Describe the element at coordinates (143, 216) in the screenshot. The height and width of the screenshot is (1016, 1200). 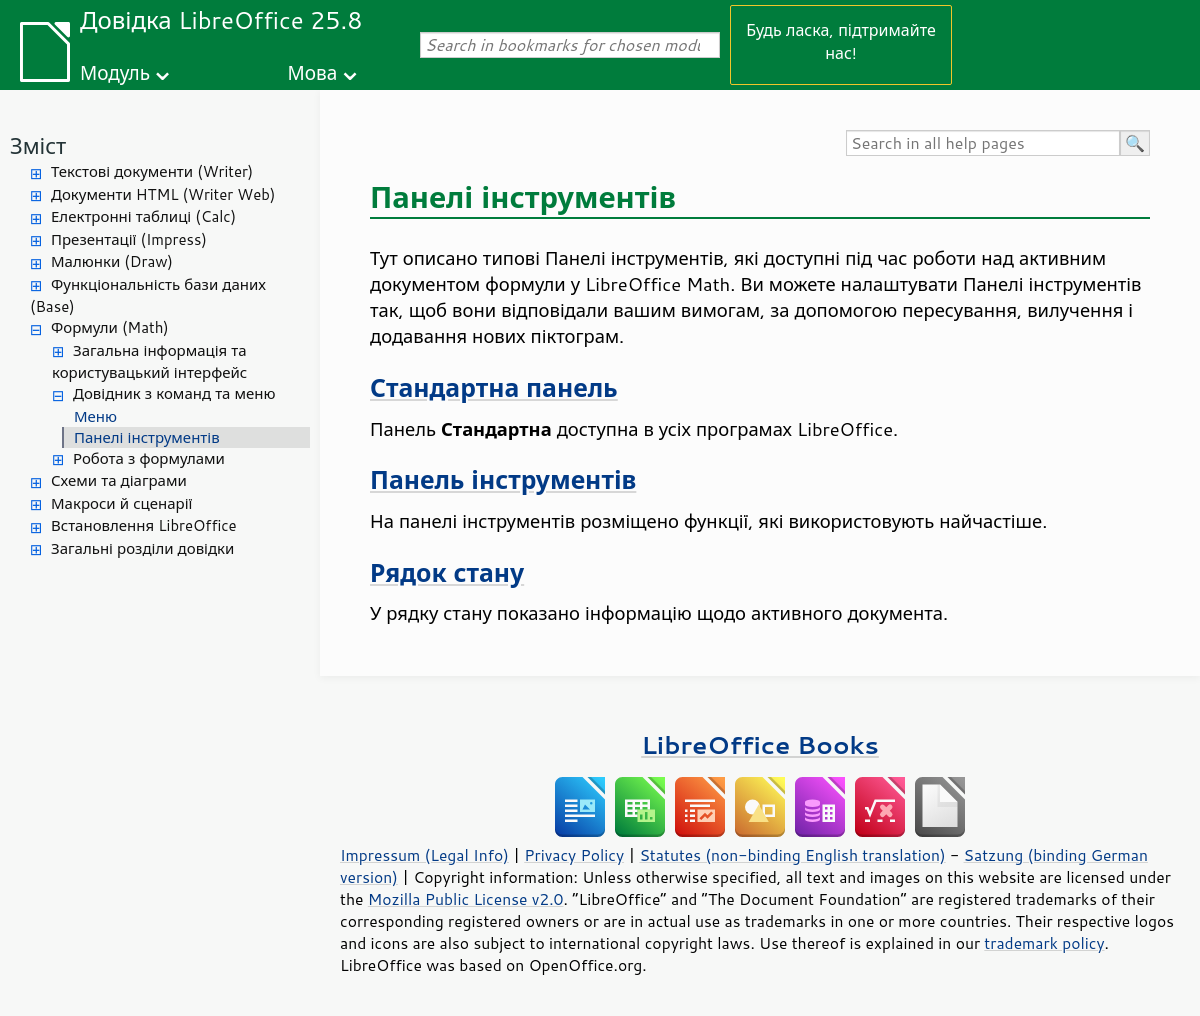
I see `Електронні таблиці (Calc)` at that location.